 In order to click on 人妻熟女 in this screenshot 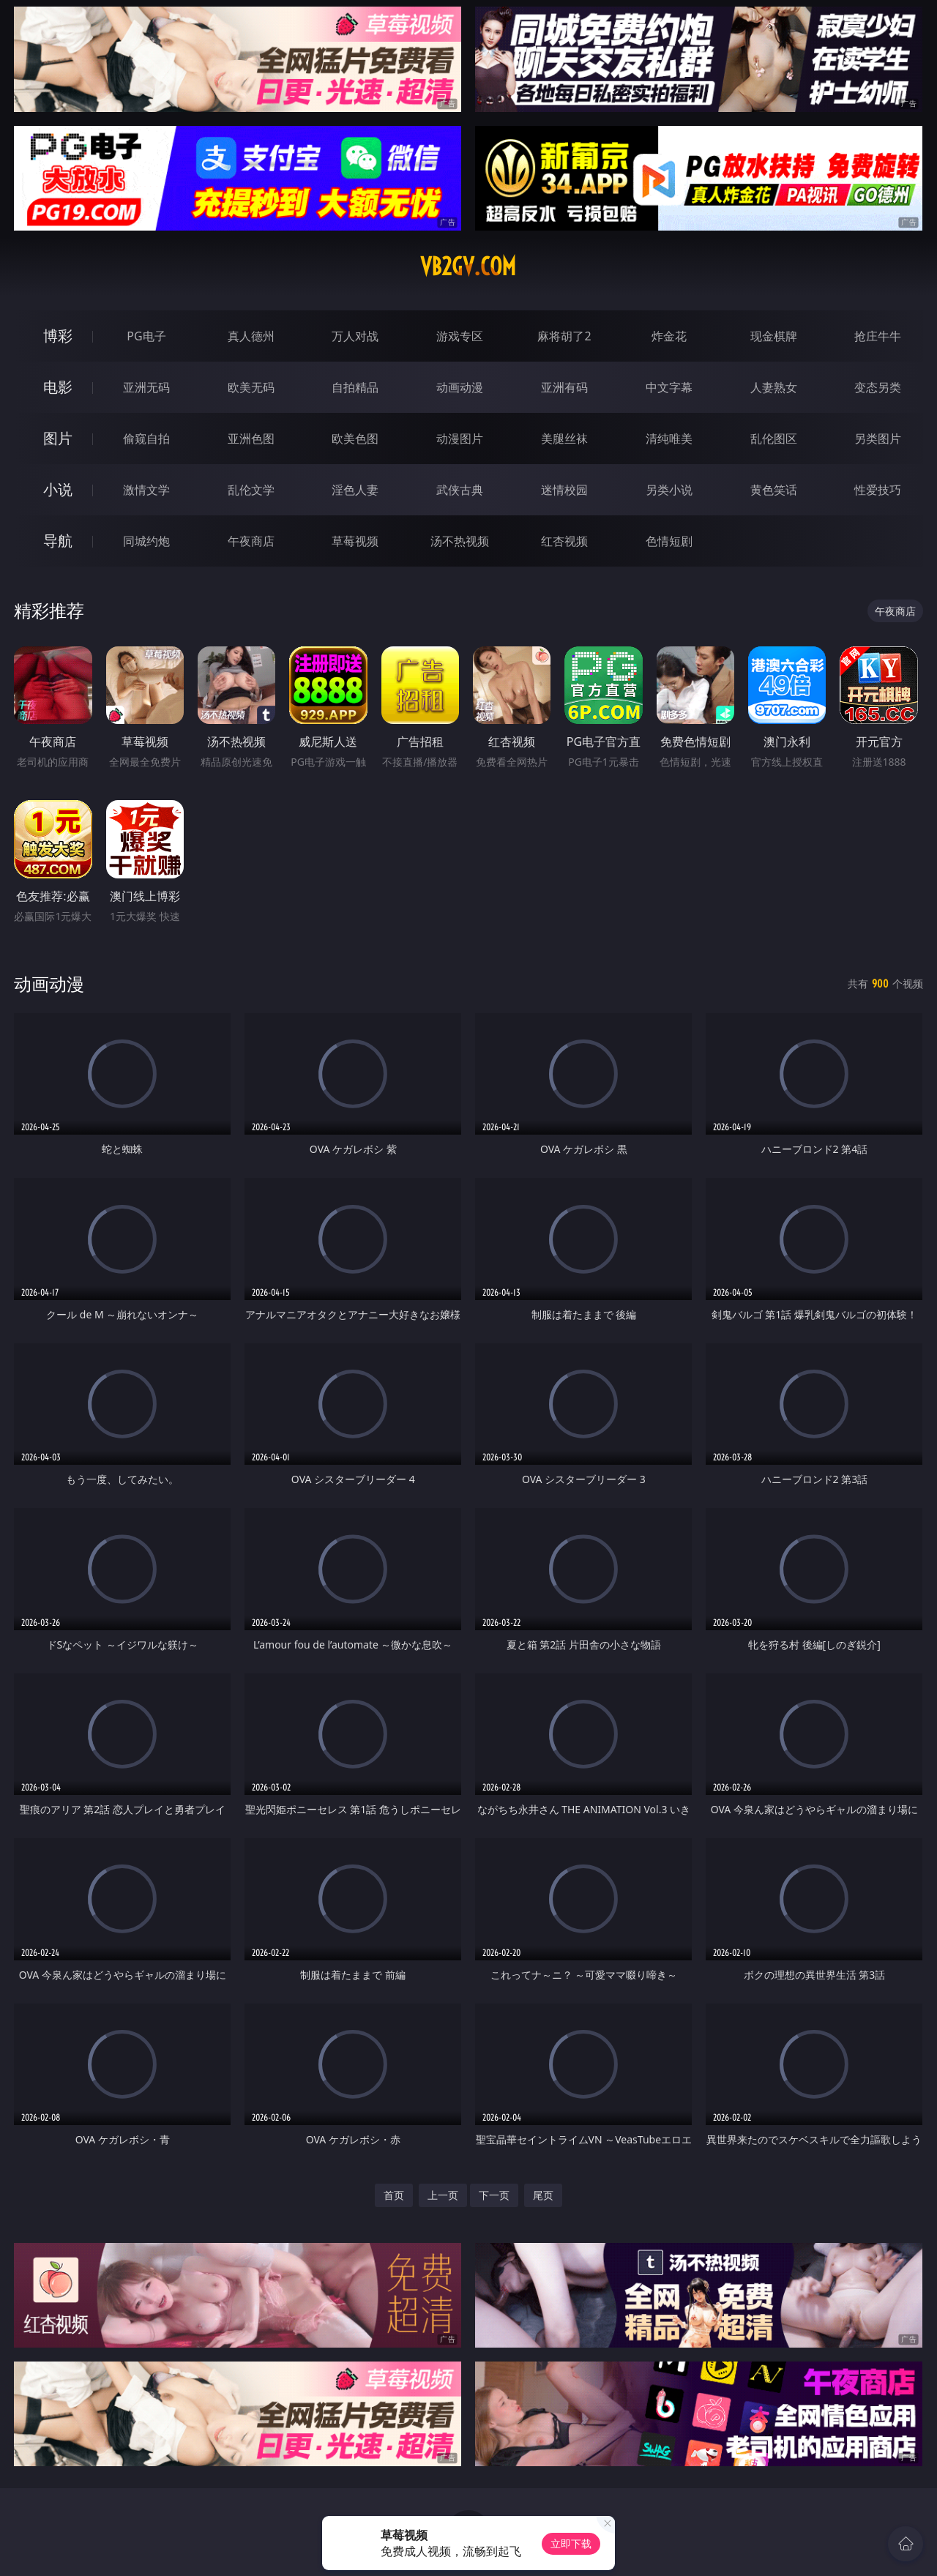, I will do `click(773, 387)`.